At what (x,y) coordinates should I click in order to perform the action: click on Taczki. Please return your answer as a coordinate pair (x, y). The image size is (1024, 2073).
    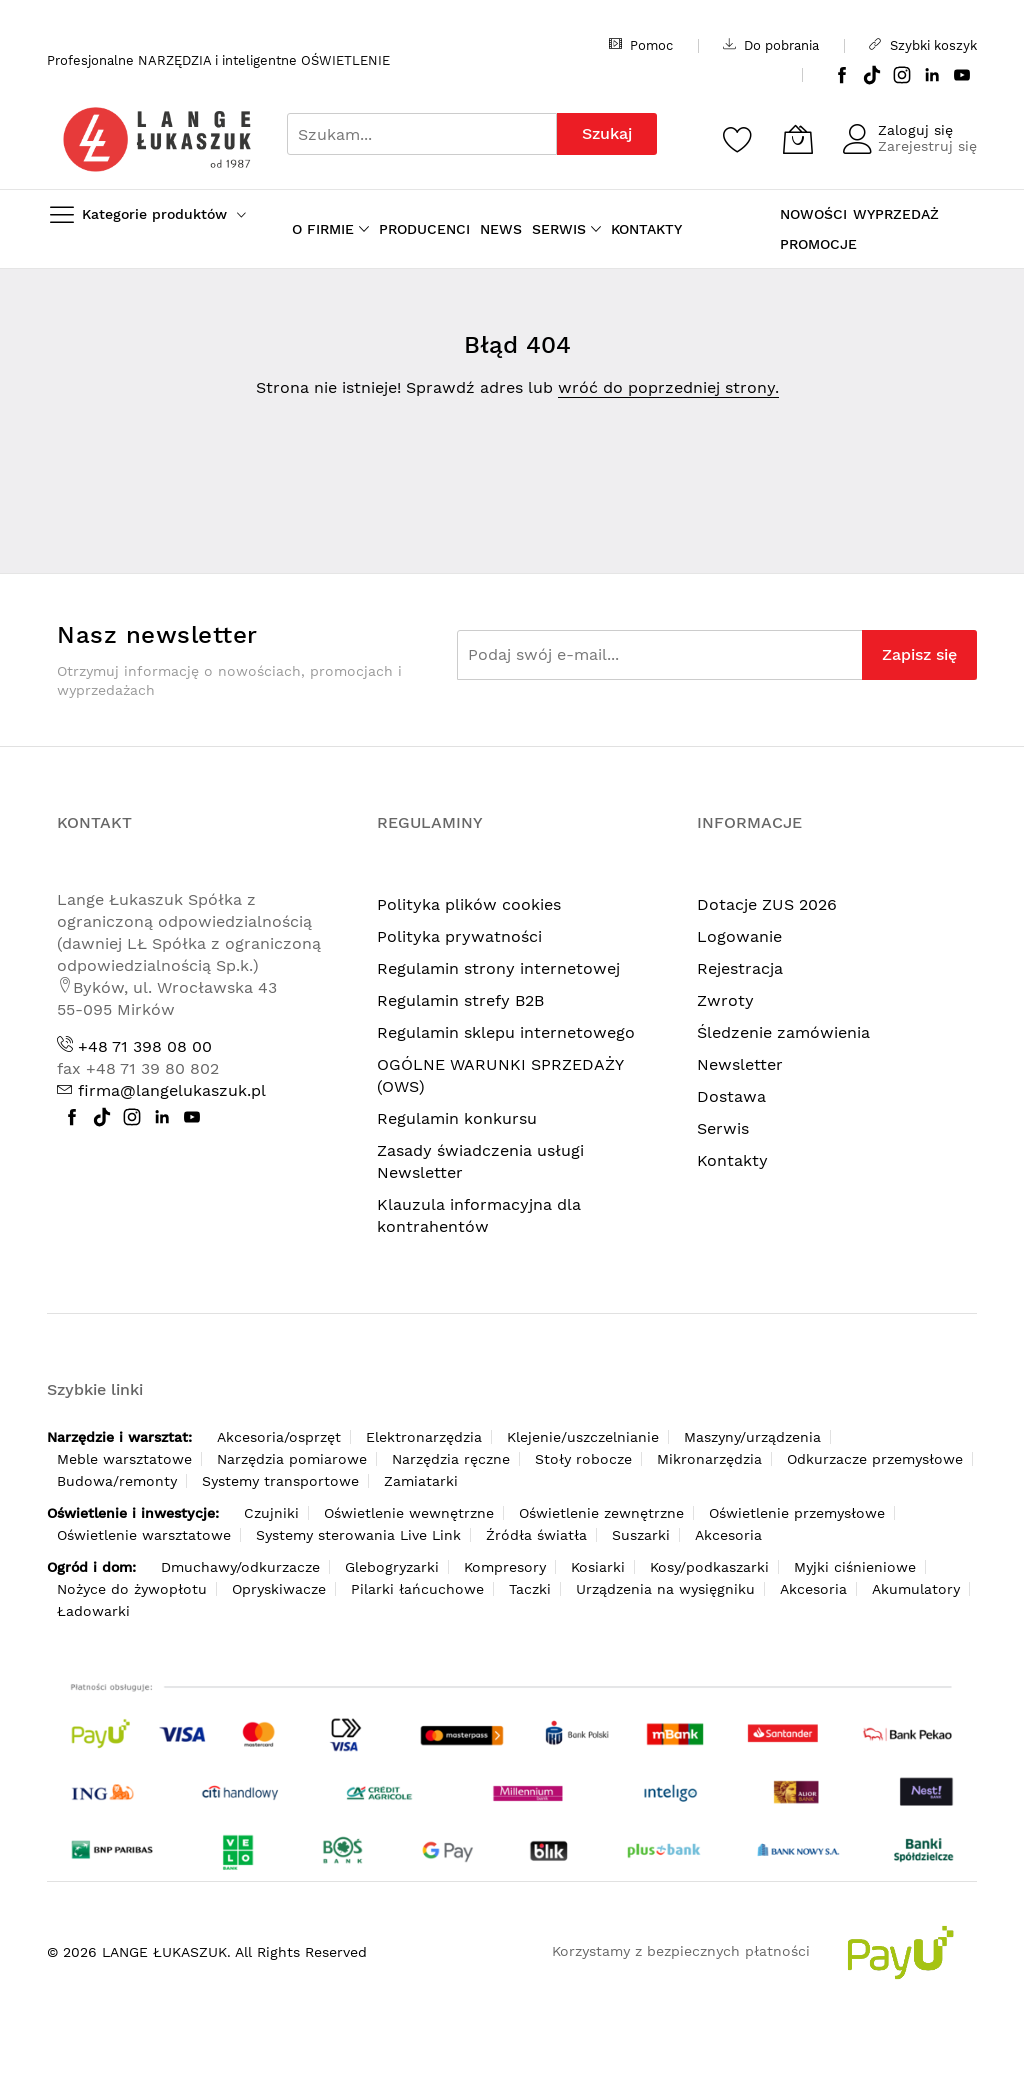
    Looking at the image, I should click on (530, 1589).